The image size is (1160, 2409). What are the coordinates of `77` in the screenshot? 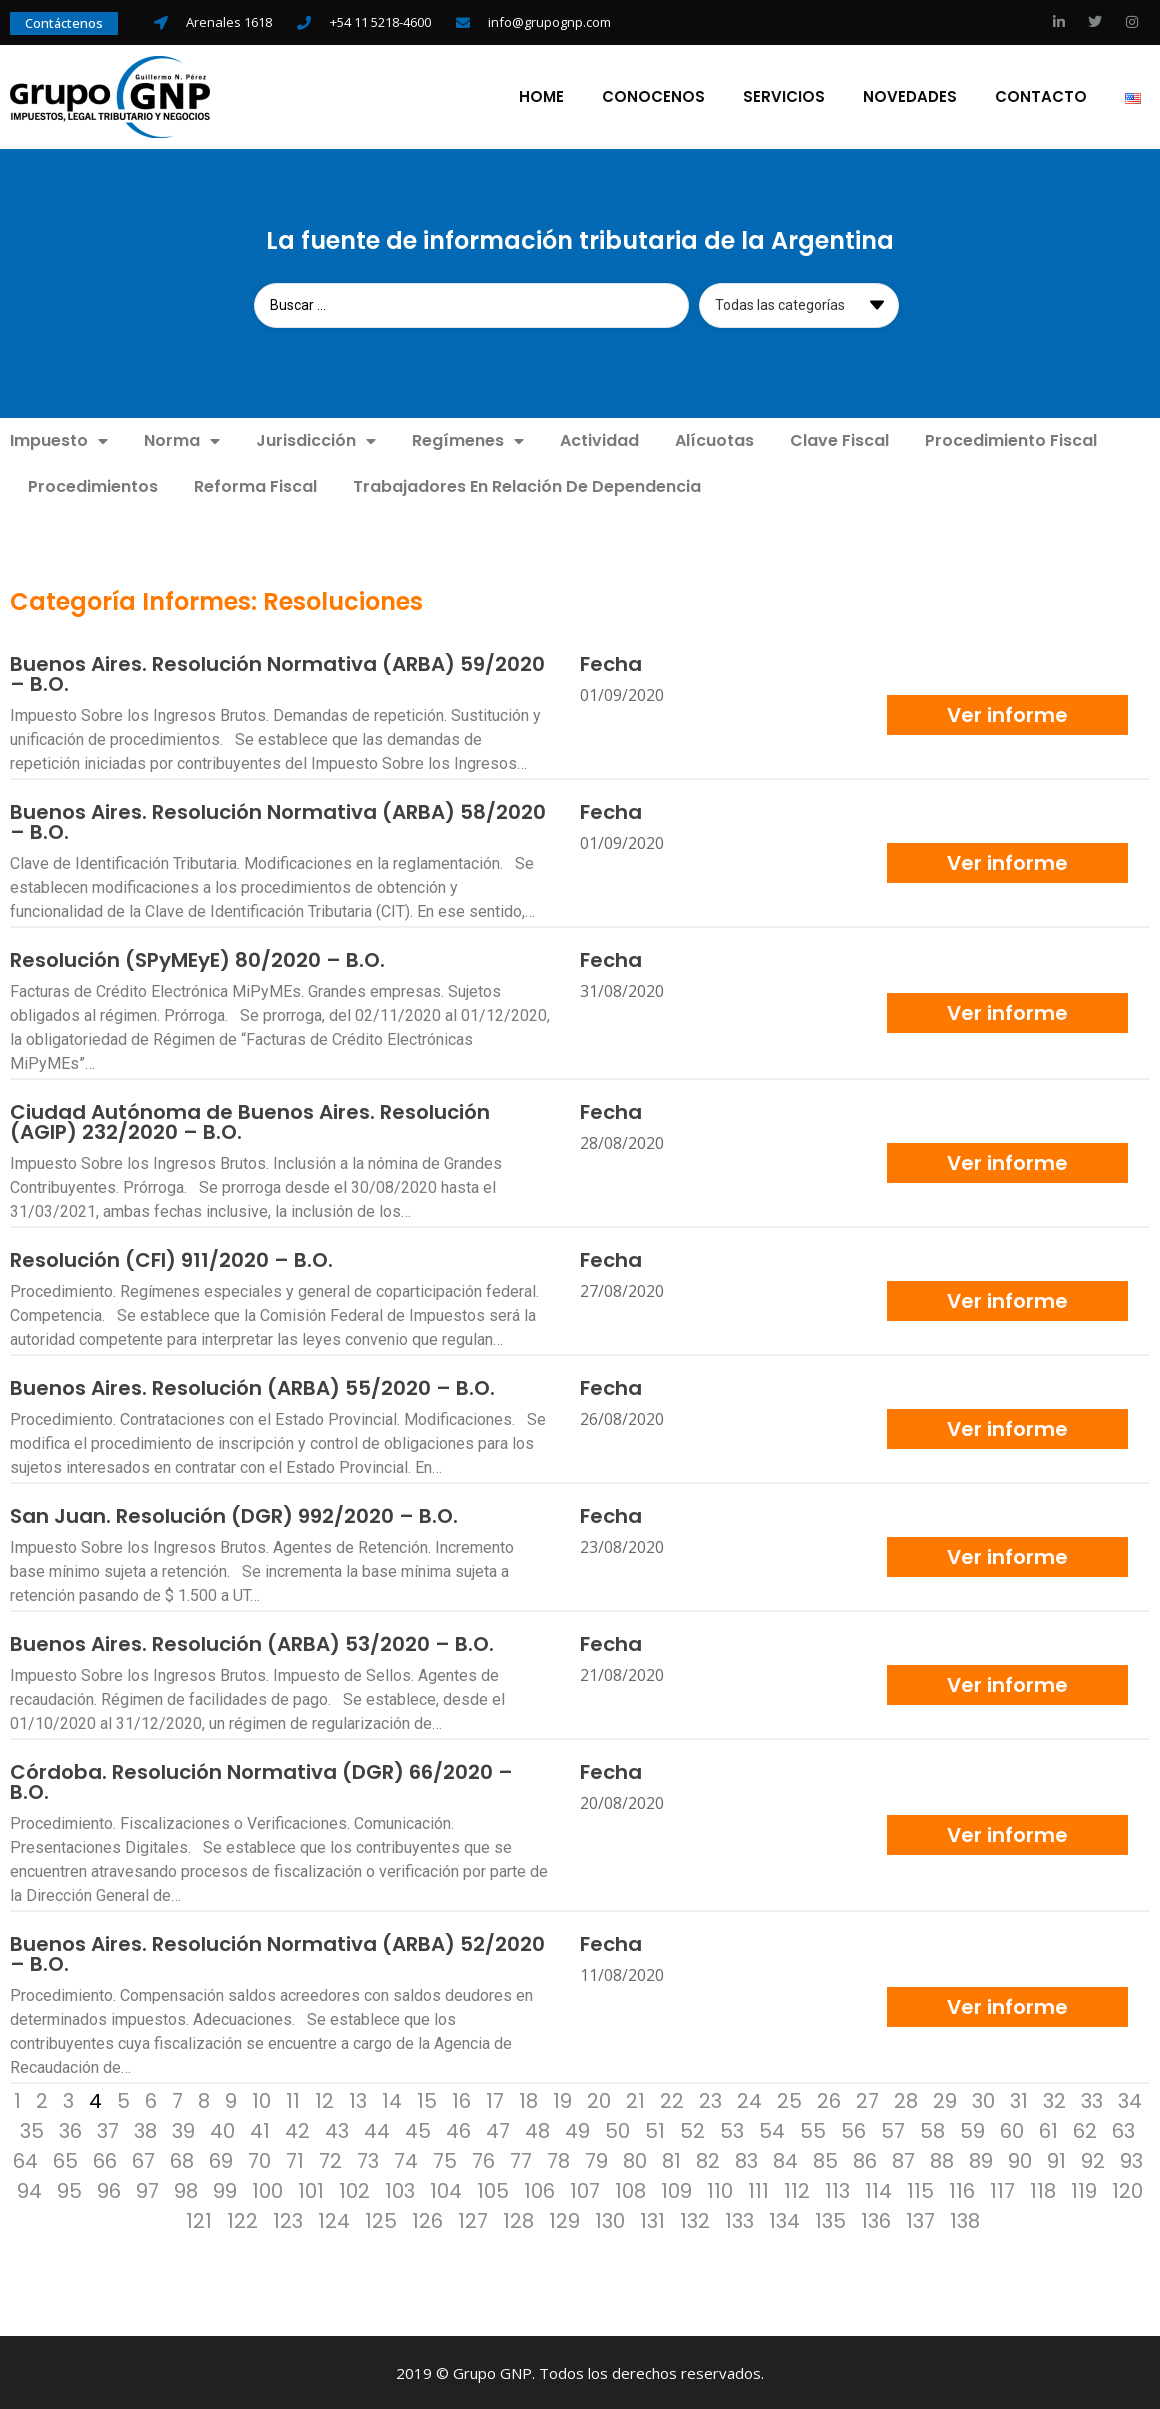 It's located at (521, 2159).